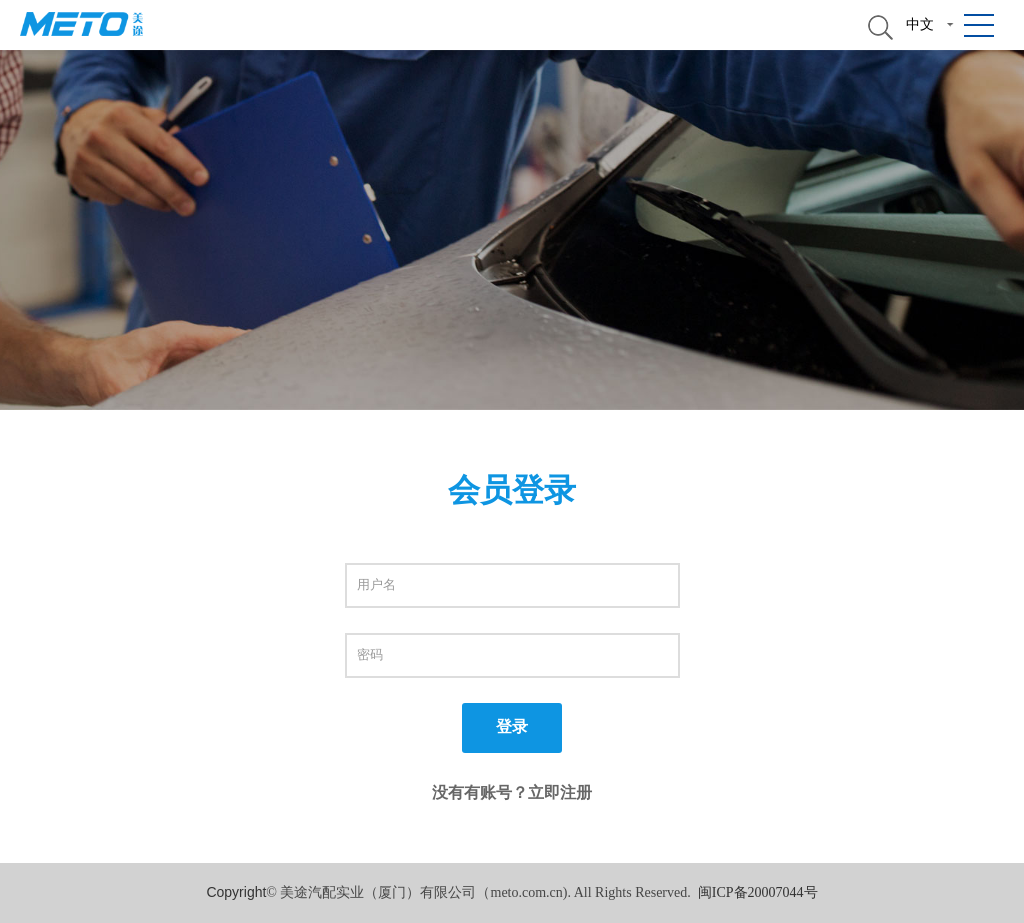 This screenshot has height=923, width=1024. Describe the element at coordinates (758, 892) in the screenshot. I see `闽ICP备20007044号` at that location.